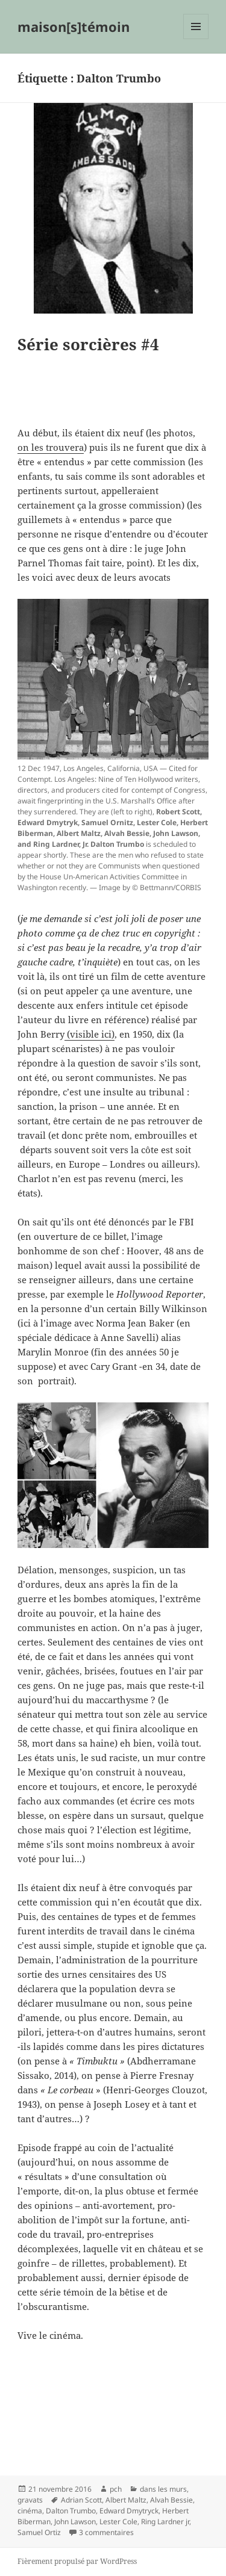 This screenshot has width=226, height=2576. Describe the element at coordinates (39, 2532) in the screenshot. I see `Samuel Ortiz` at that location.